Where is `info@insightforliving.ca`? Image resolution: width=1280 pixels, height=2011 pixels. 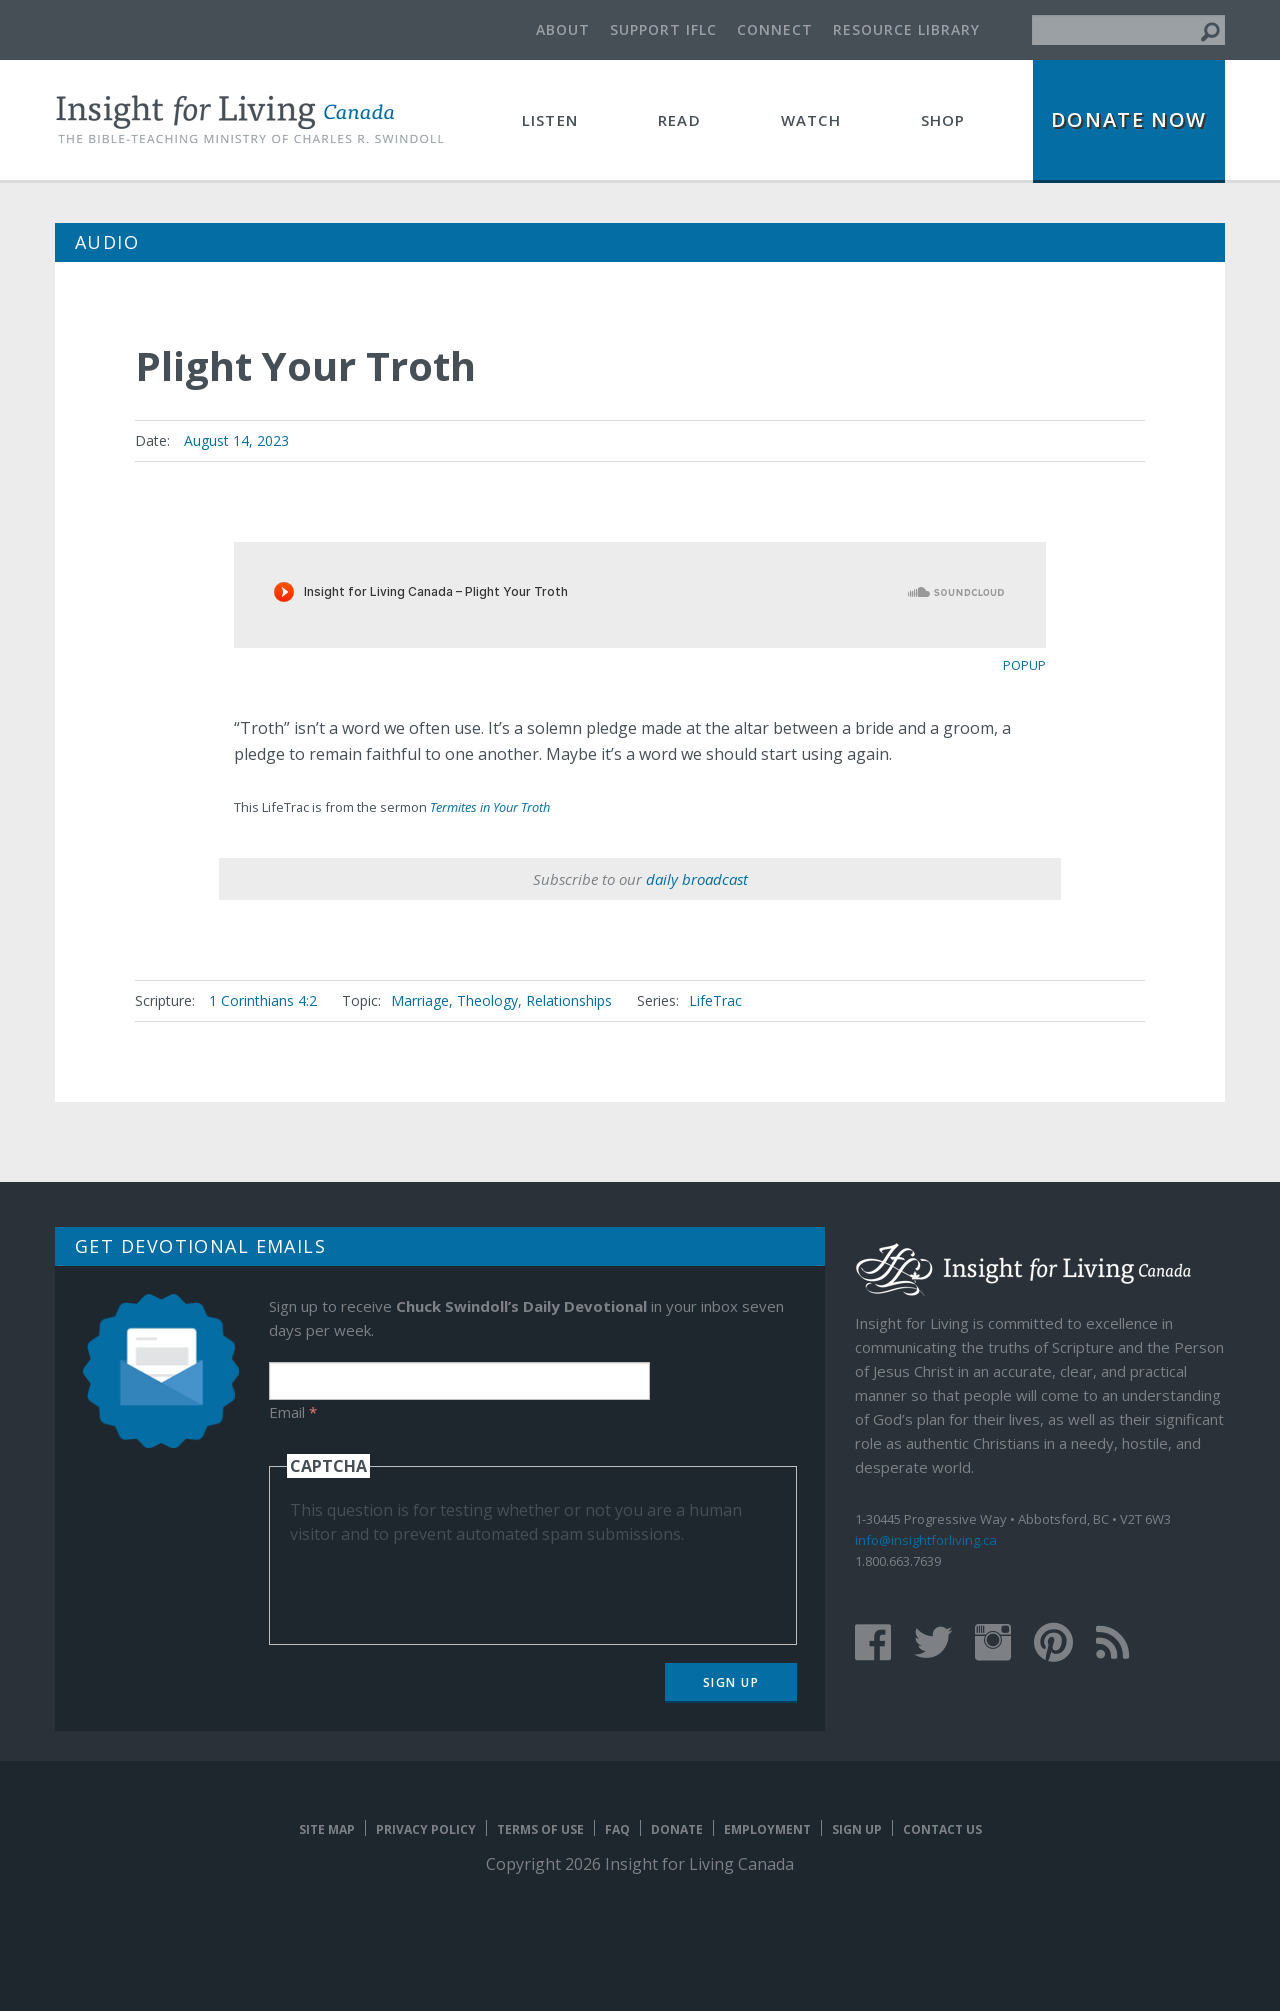
info@insightforliving.ca is located at coordinates (926, 1540).